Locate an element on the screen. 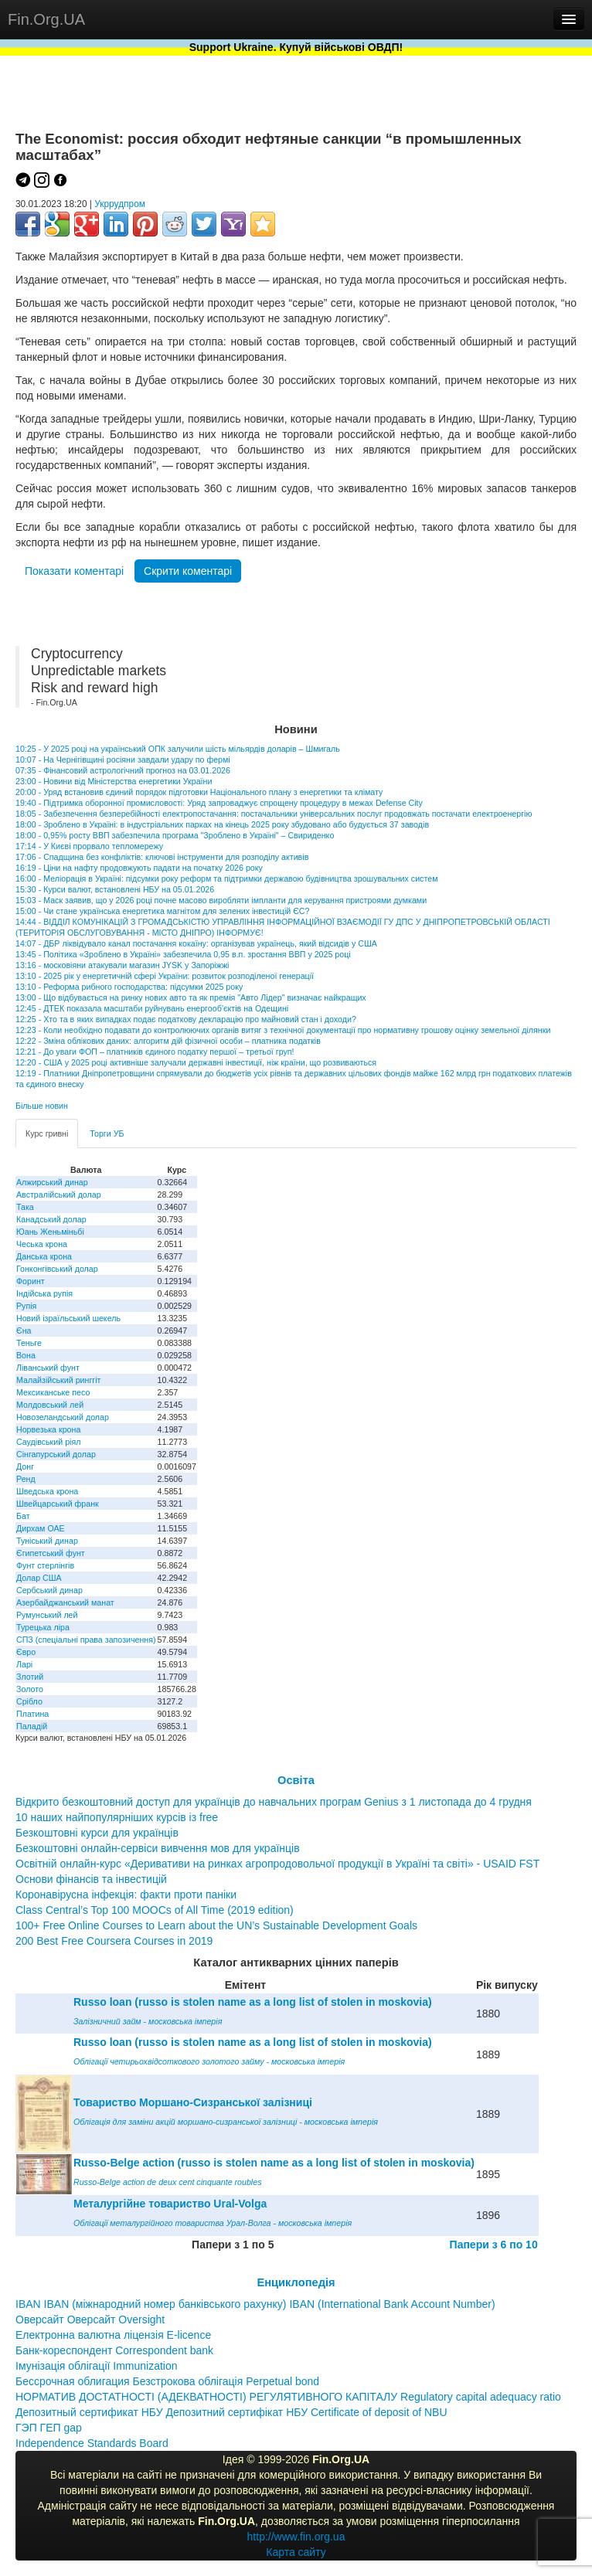 The height and width of the screenshot is (2576, 592). 18:00 - Зроблено в Україні: в індустріальних парках на кінець 2025 року збудовано або будується 37 заводів is located at coordinates (222, 824).